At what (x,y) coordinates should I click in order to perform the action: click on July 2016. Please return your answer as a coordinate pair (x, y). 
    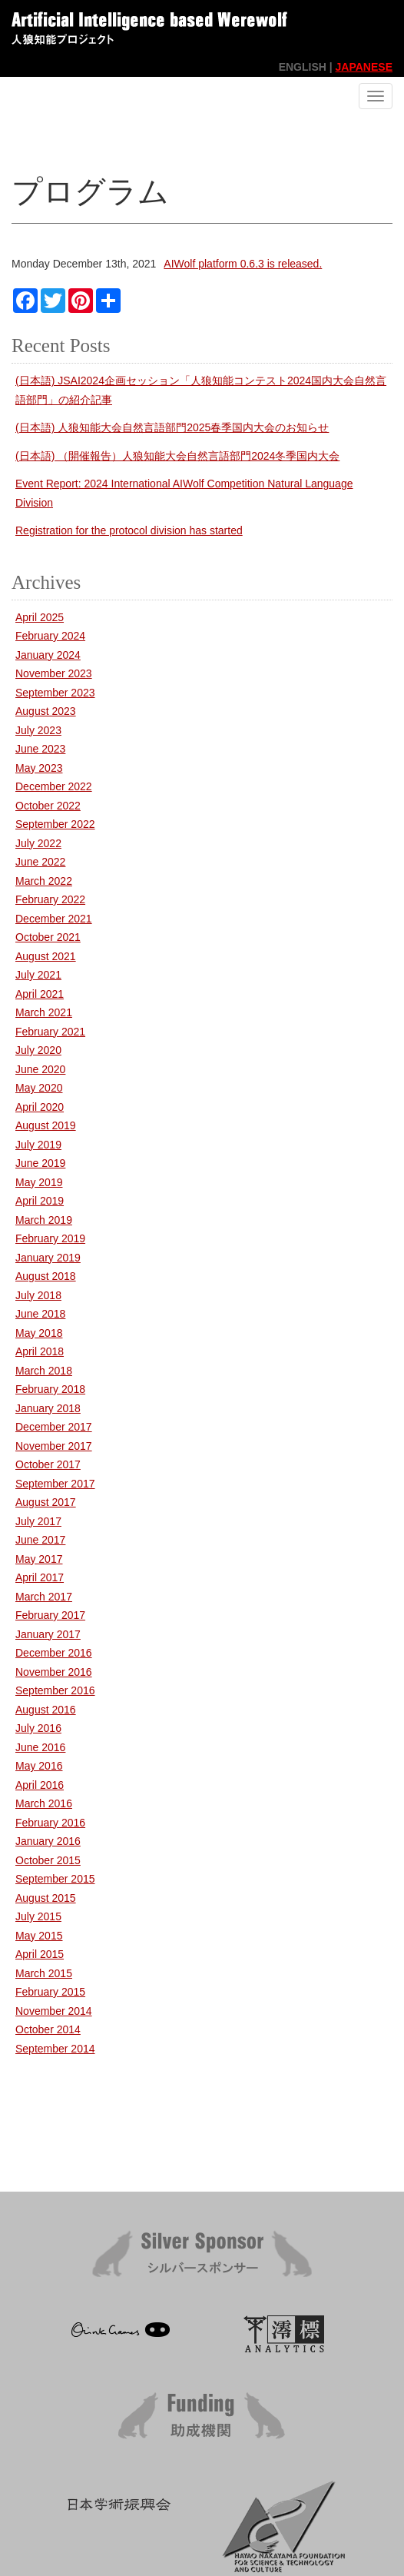
    Looking at the image, I should click on (38, 1728).